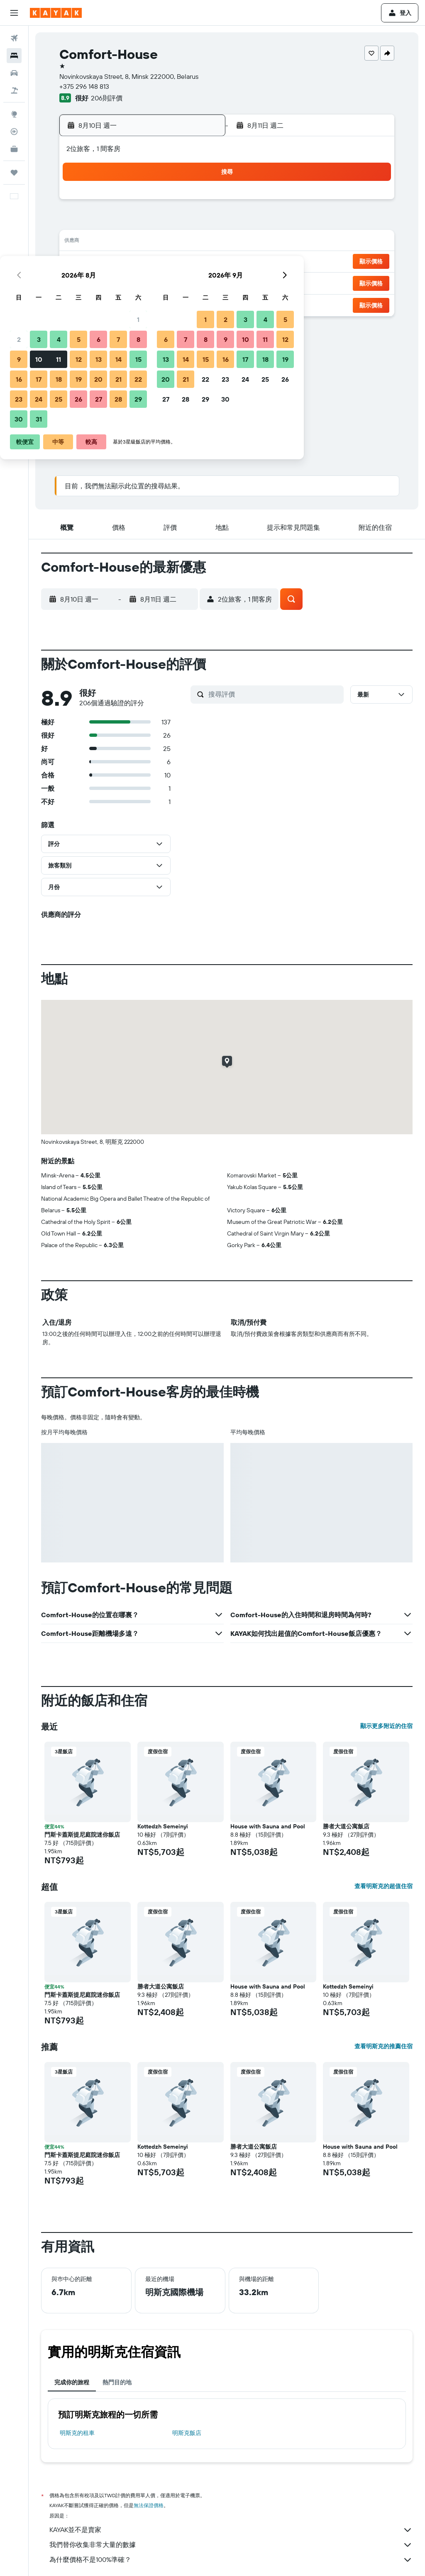  What do you see at coordinates (99, 222) in the screenshot?
I see `3 [button]` at bounding box center [99, 222].